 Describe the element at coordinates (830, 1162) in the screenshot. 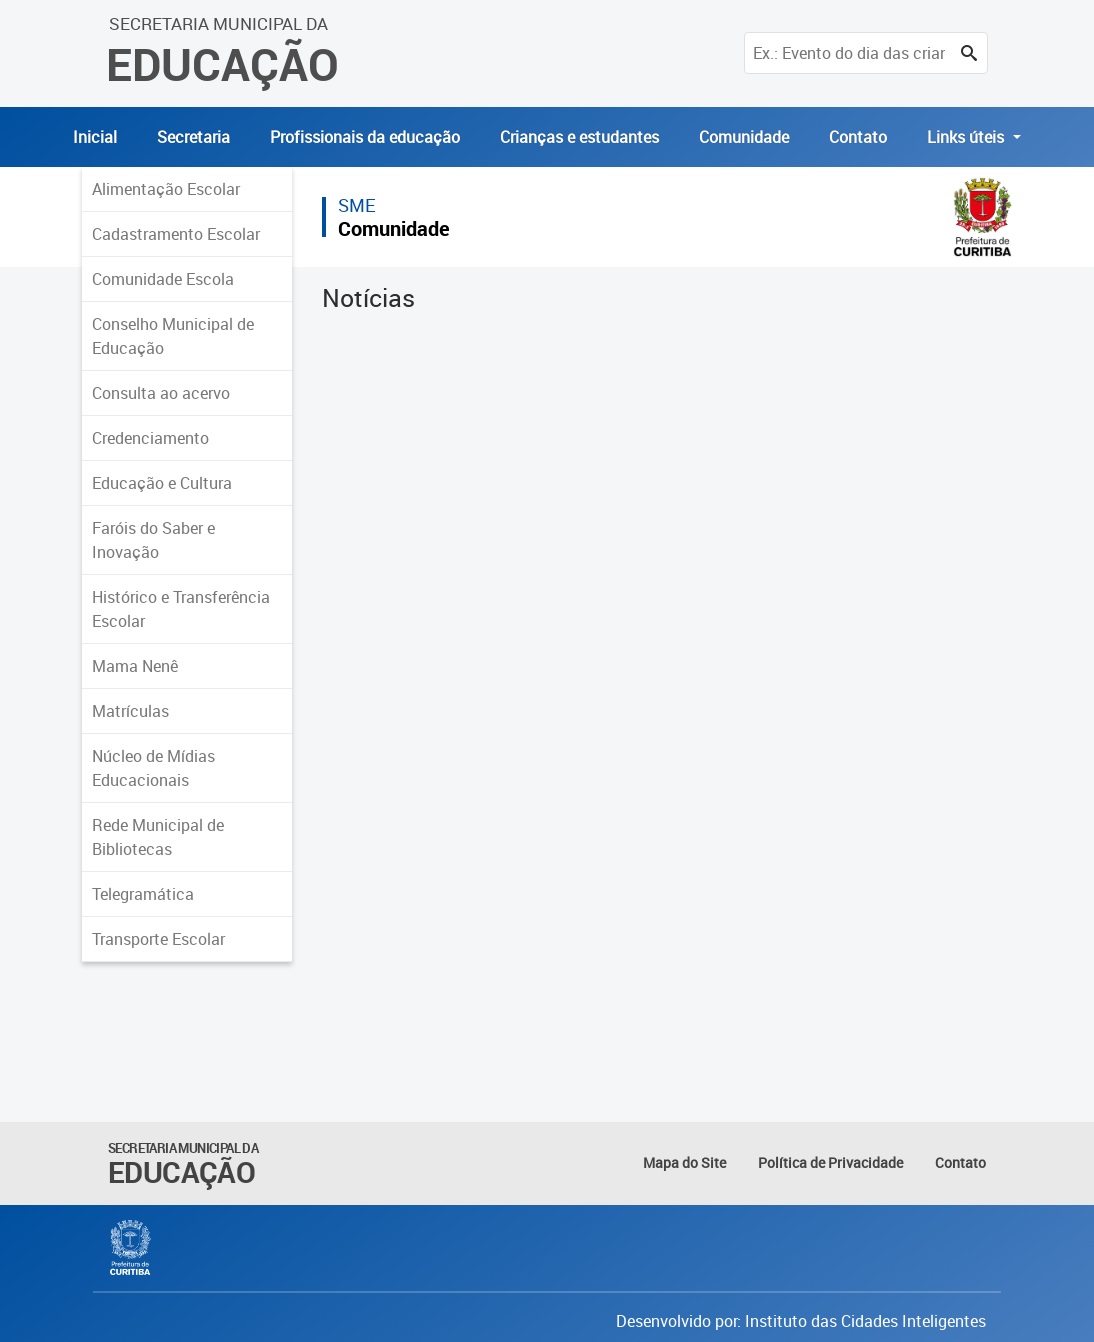

I see `Política de Privacidade` at that location.